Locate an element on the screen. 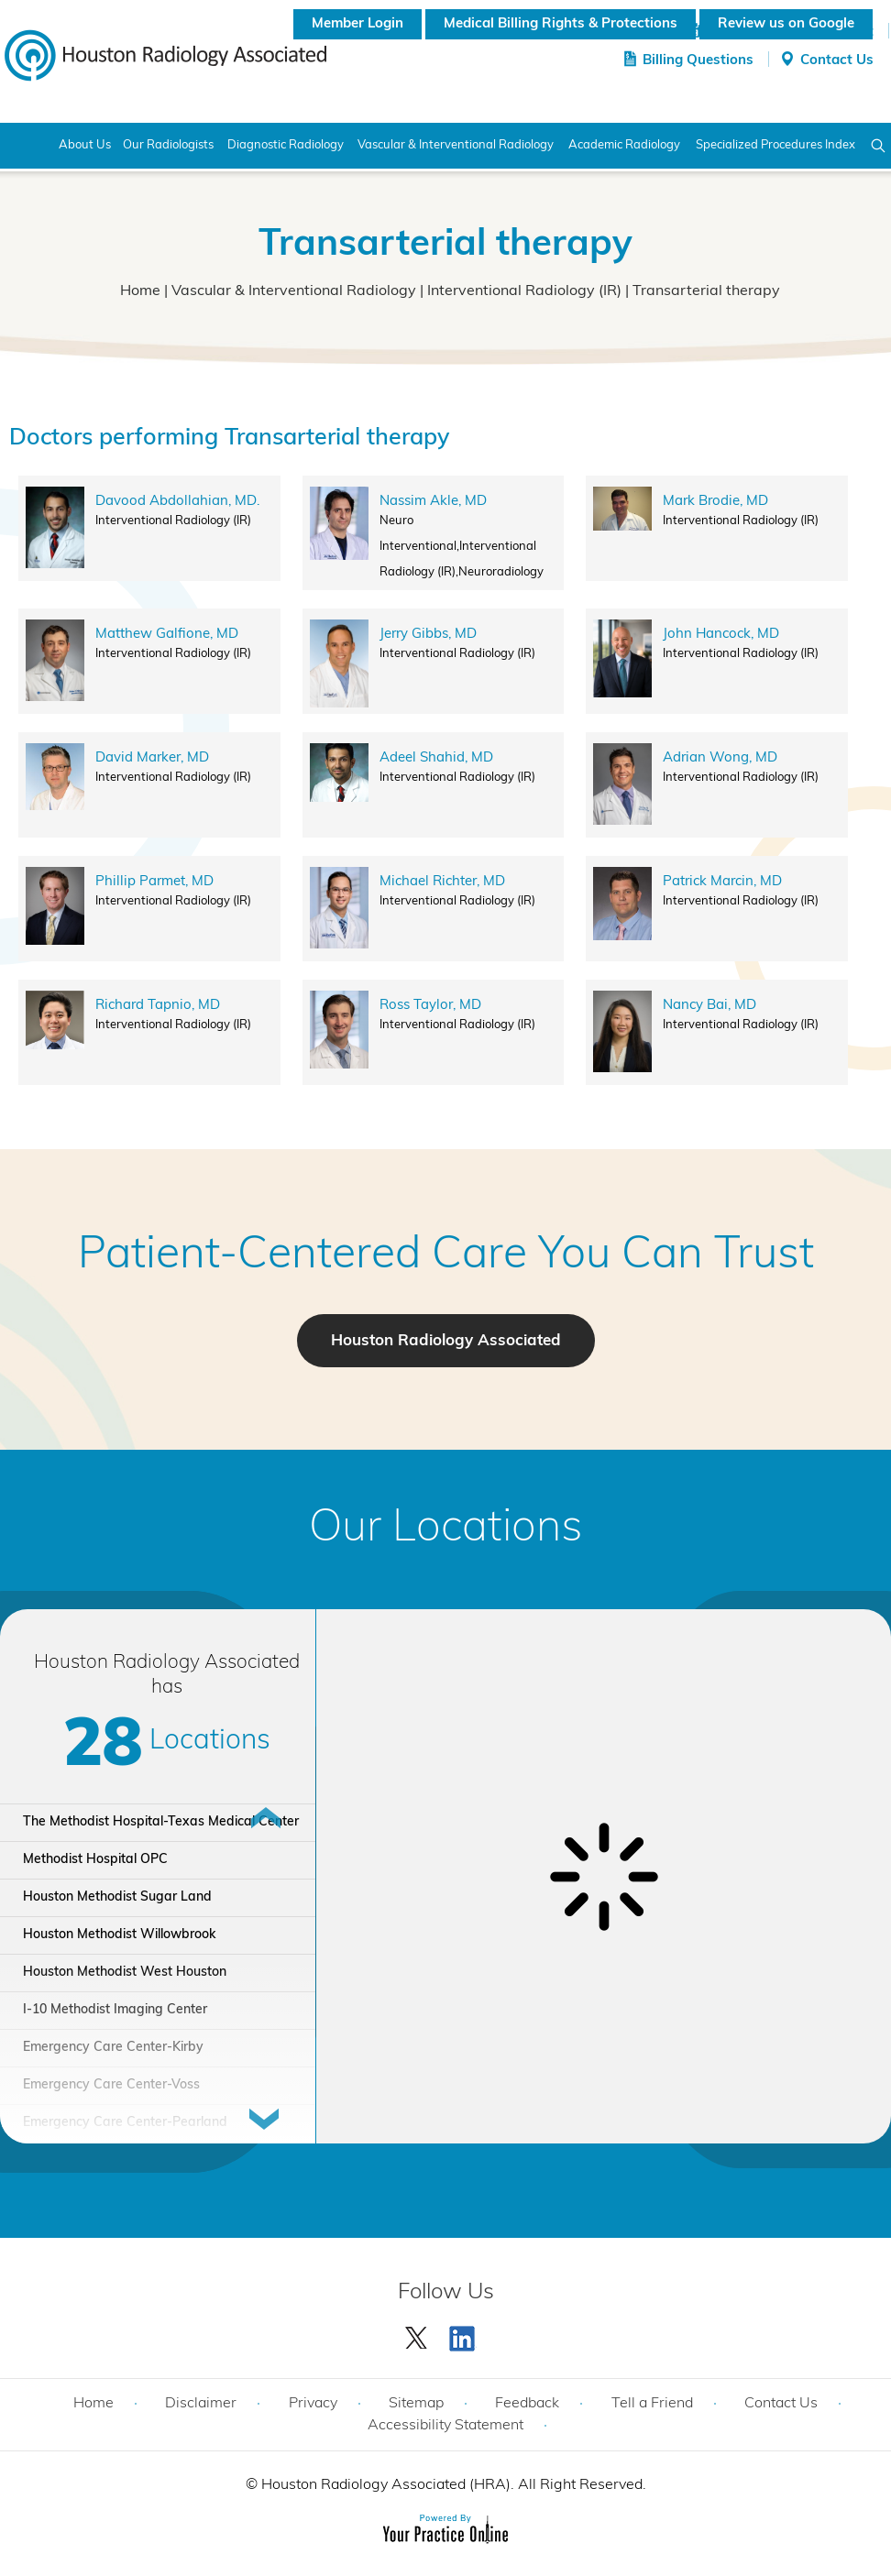 The width and height of the screenshot is (891, 2576). Emergency Care Center-Pearland is located at coordinates (125, 2123).